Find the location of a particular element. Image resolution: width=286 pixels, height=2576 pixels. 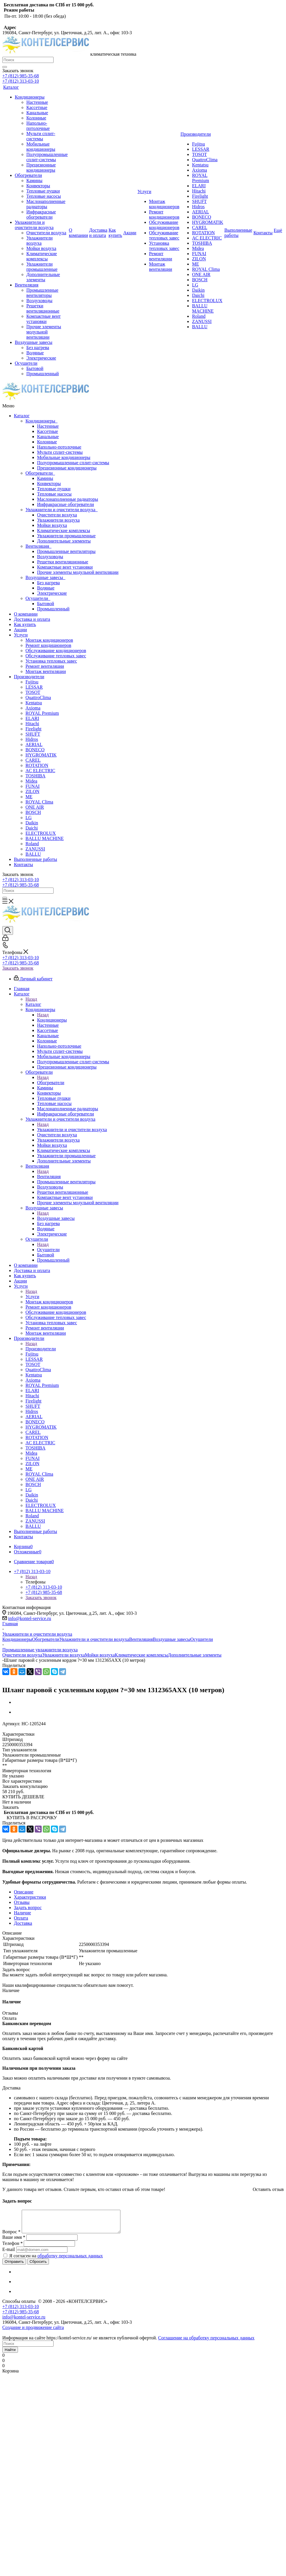

Мойки воздуха is located at coordinates (52, 525).